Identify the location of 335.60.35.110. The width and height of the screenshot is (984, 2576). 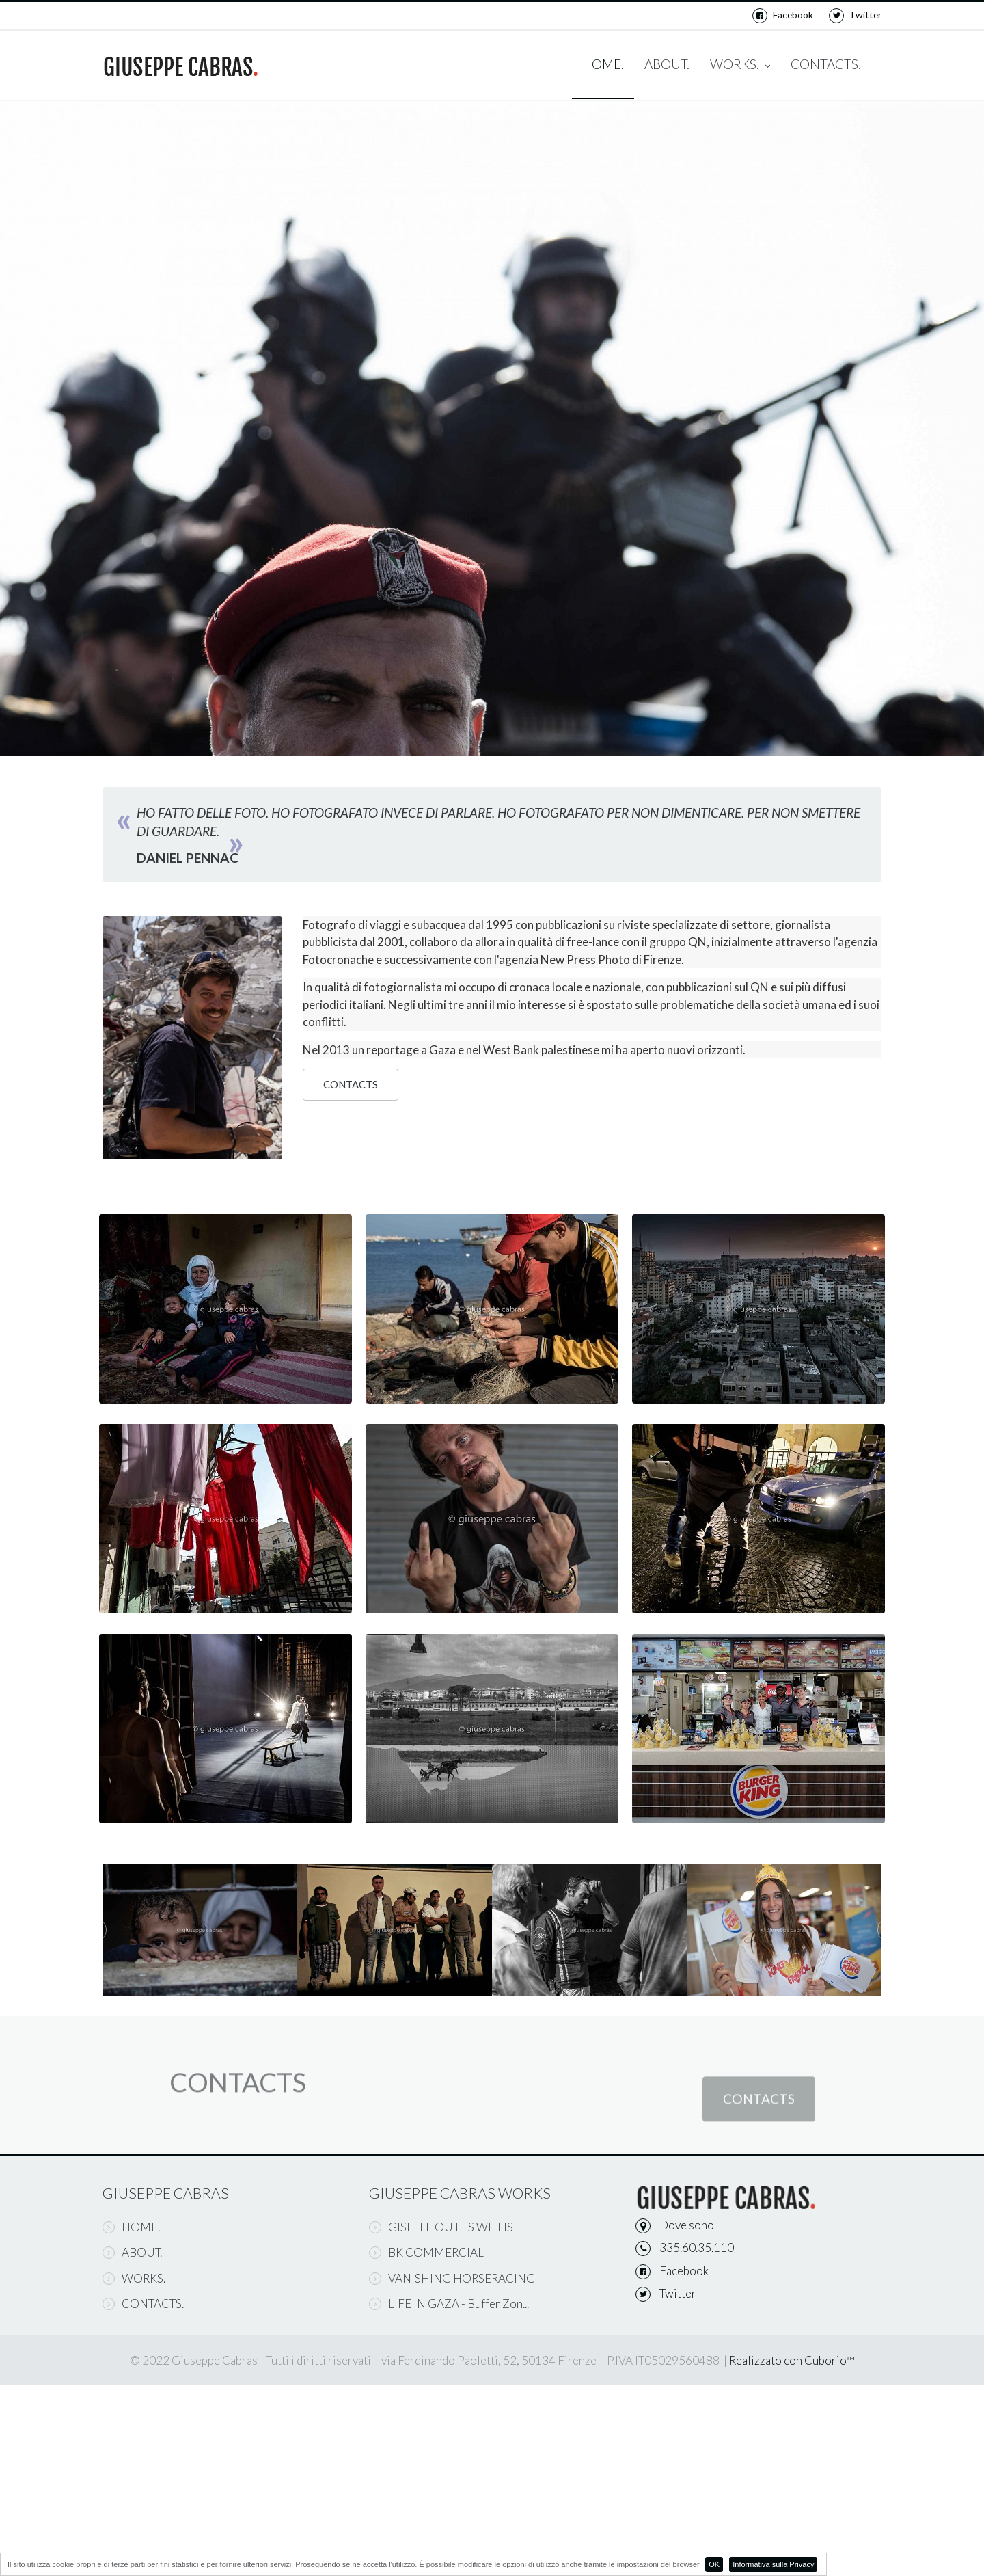
(696, 2247).